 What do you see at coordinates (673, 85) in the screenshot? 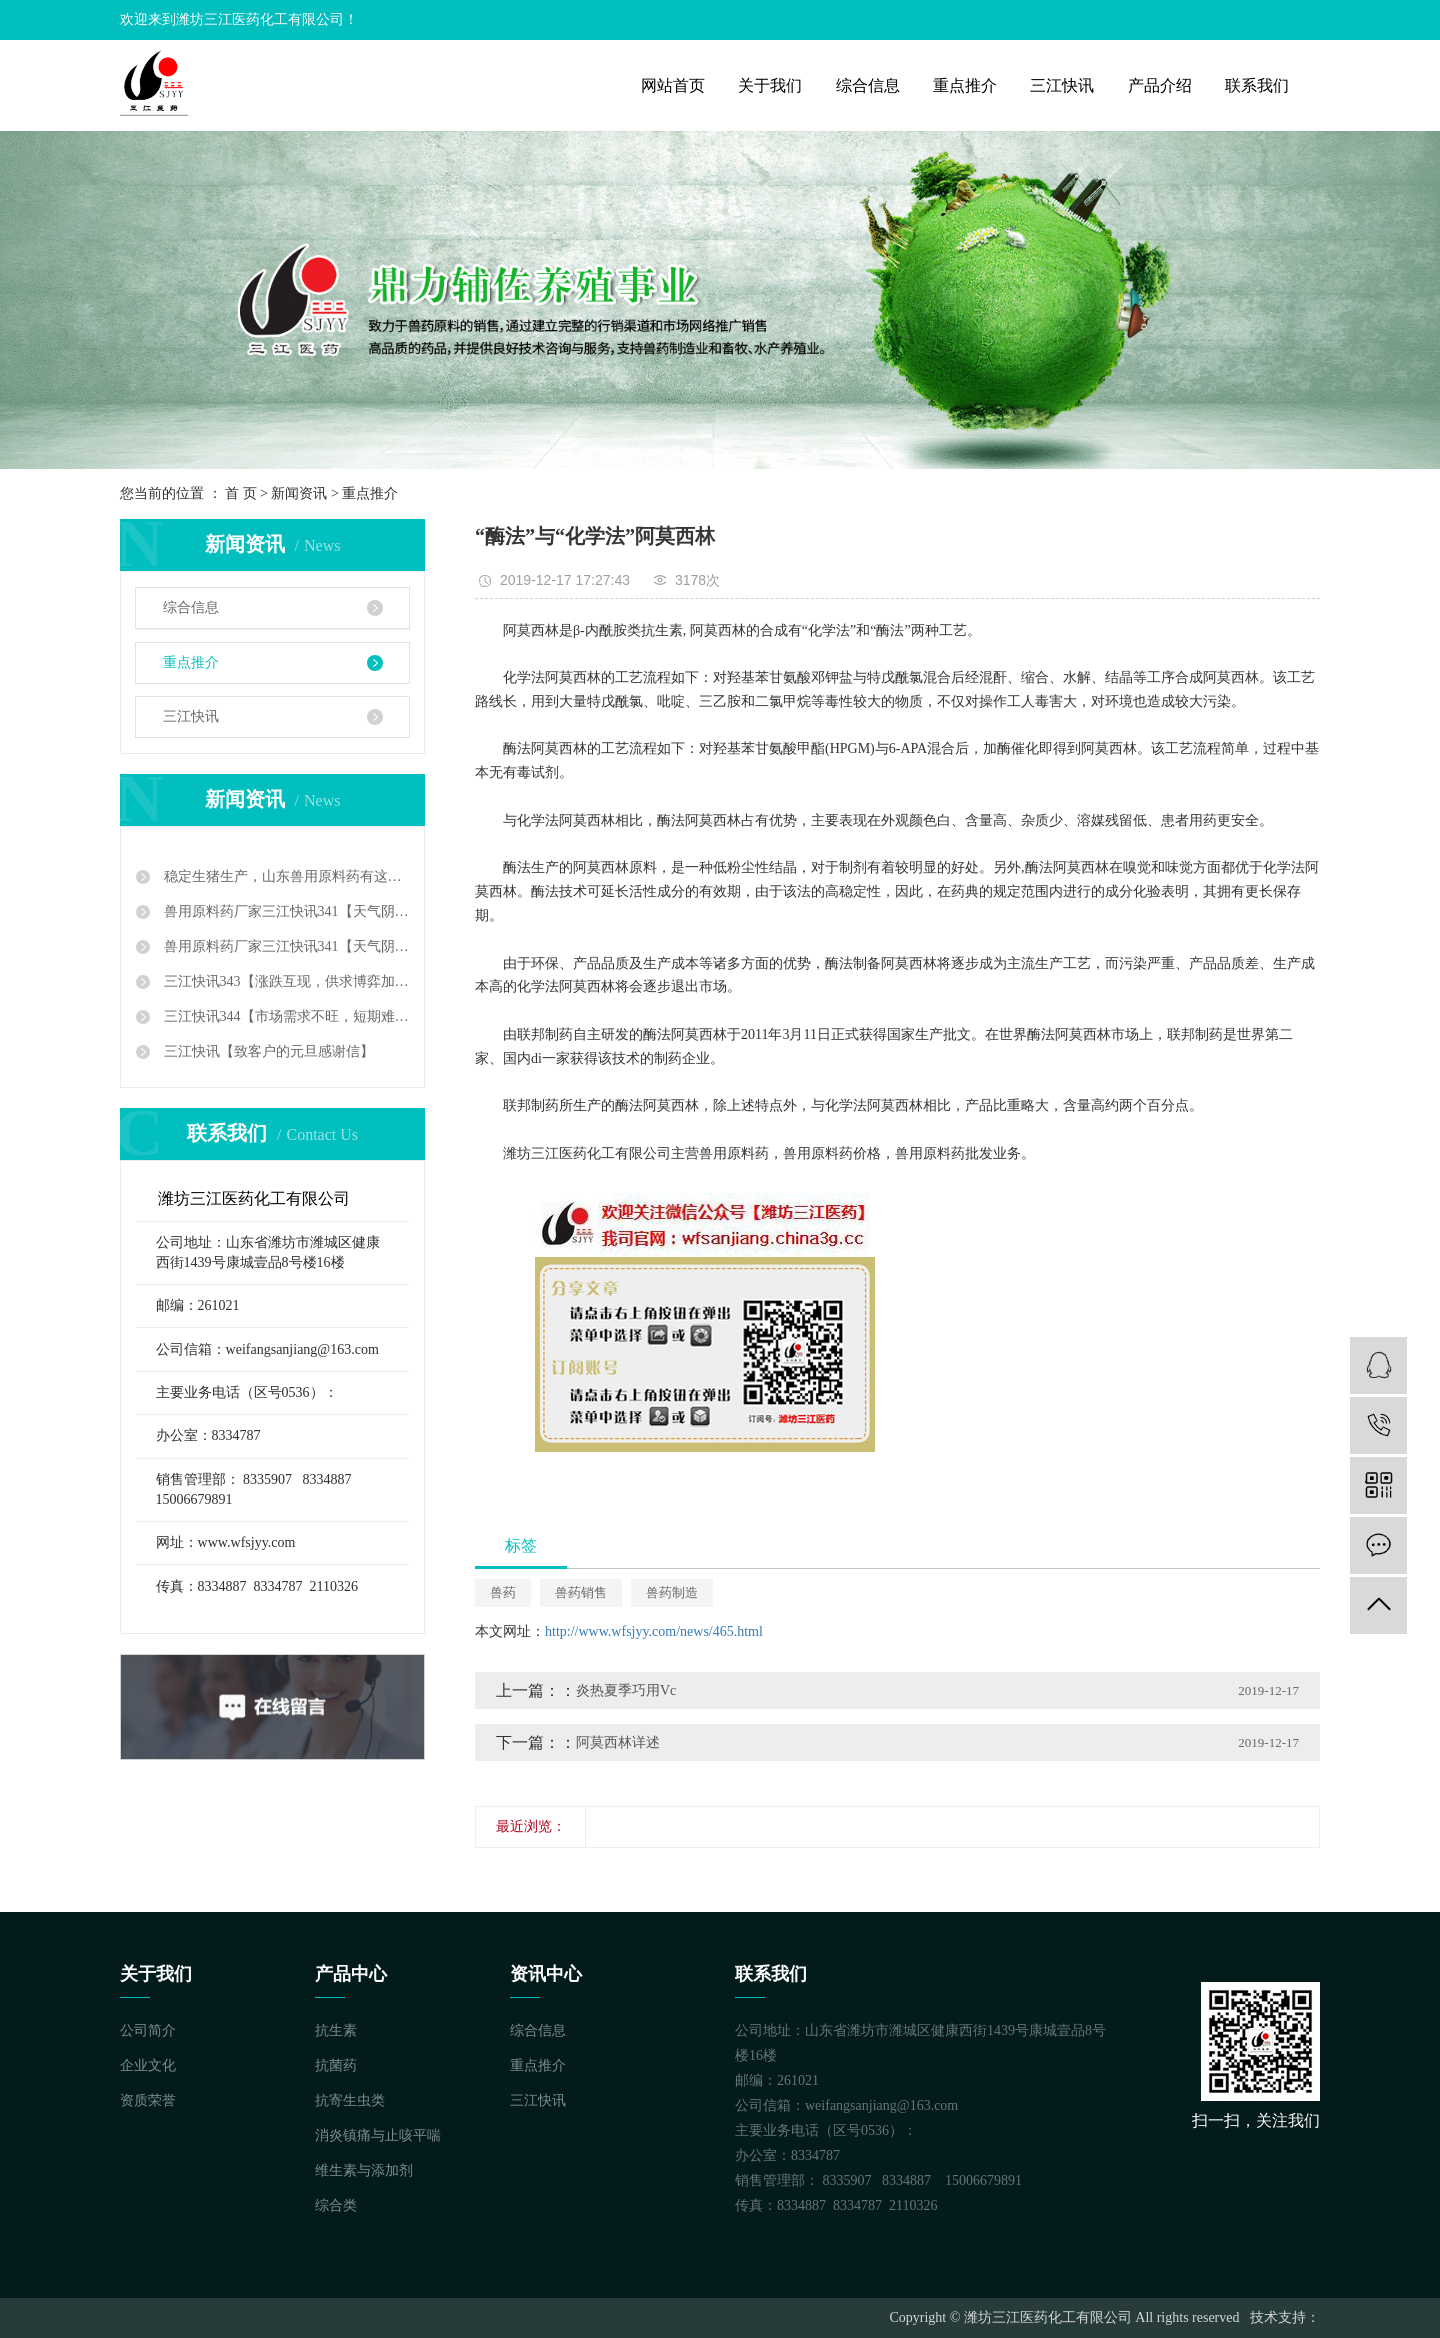
I see `网站首页` at bounding box center [673, 85].